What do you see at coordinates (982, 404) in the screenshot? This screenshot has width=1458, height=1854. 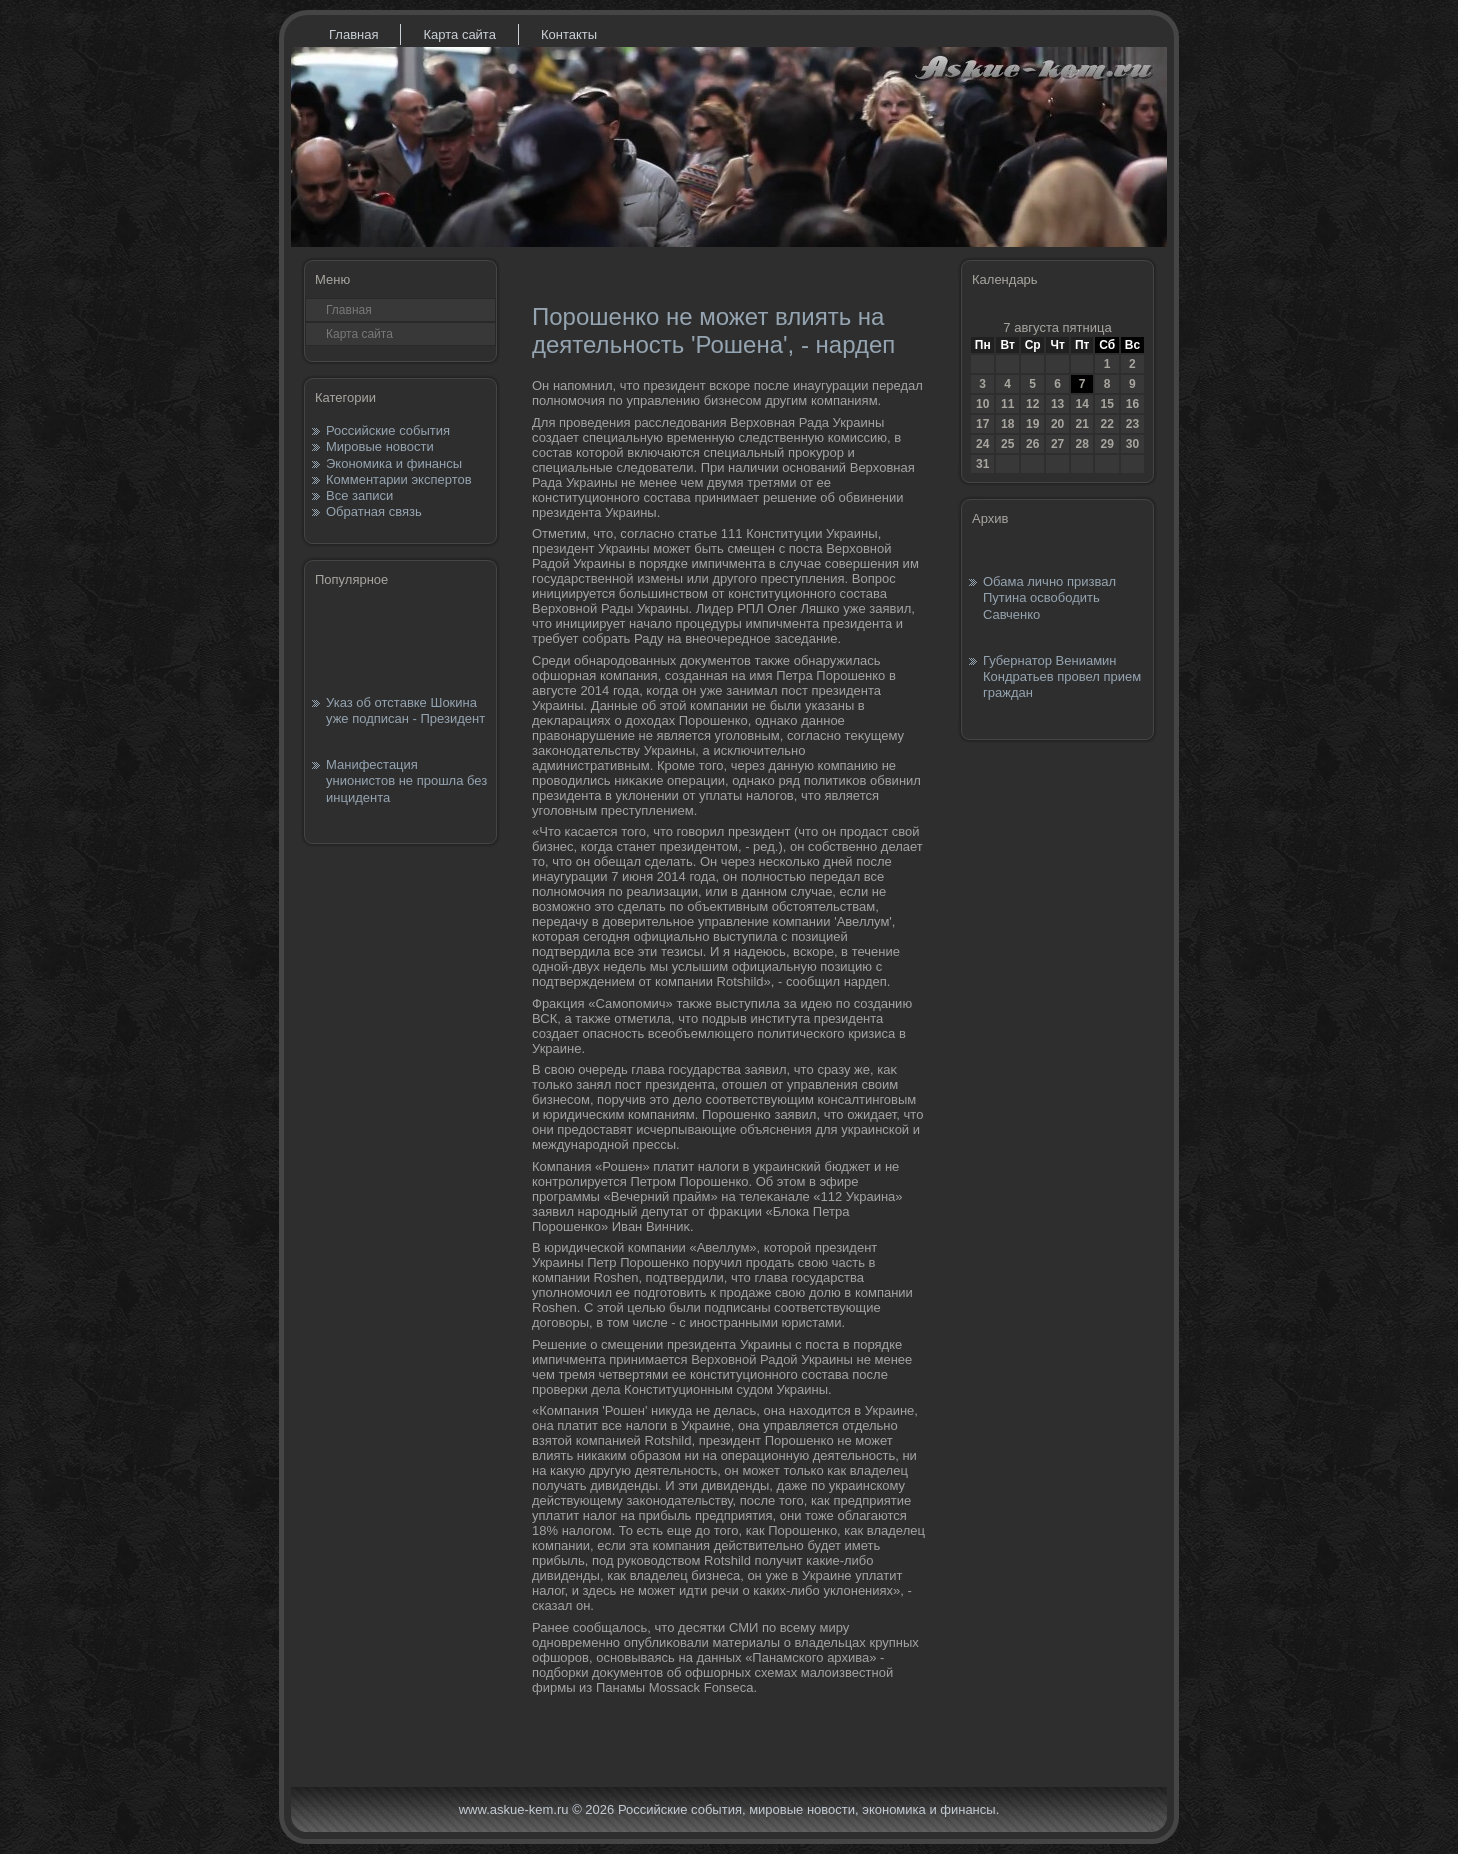 I see `10` at bounding box center [982, 404].